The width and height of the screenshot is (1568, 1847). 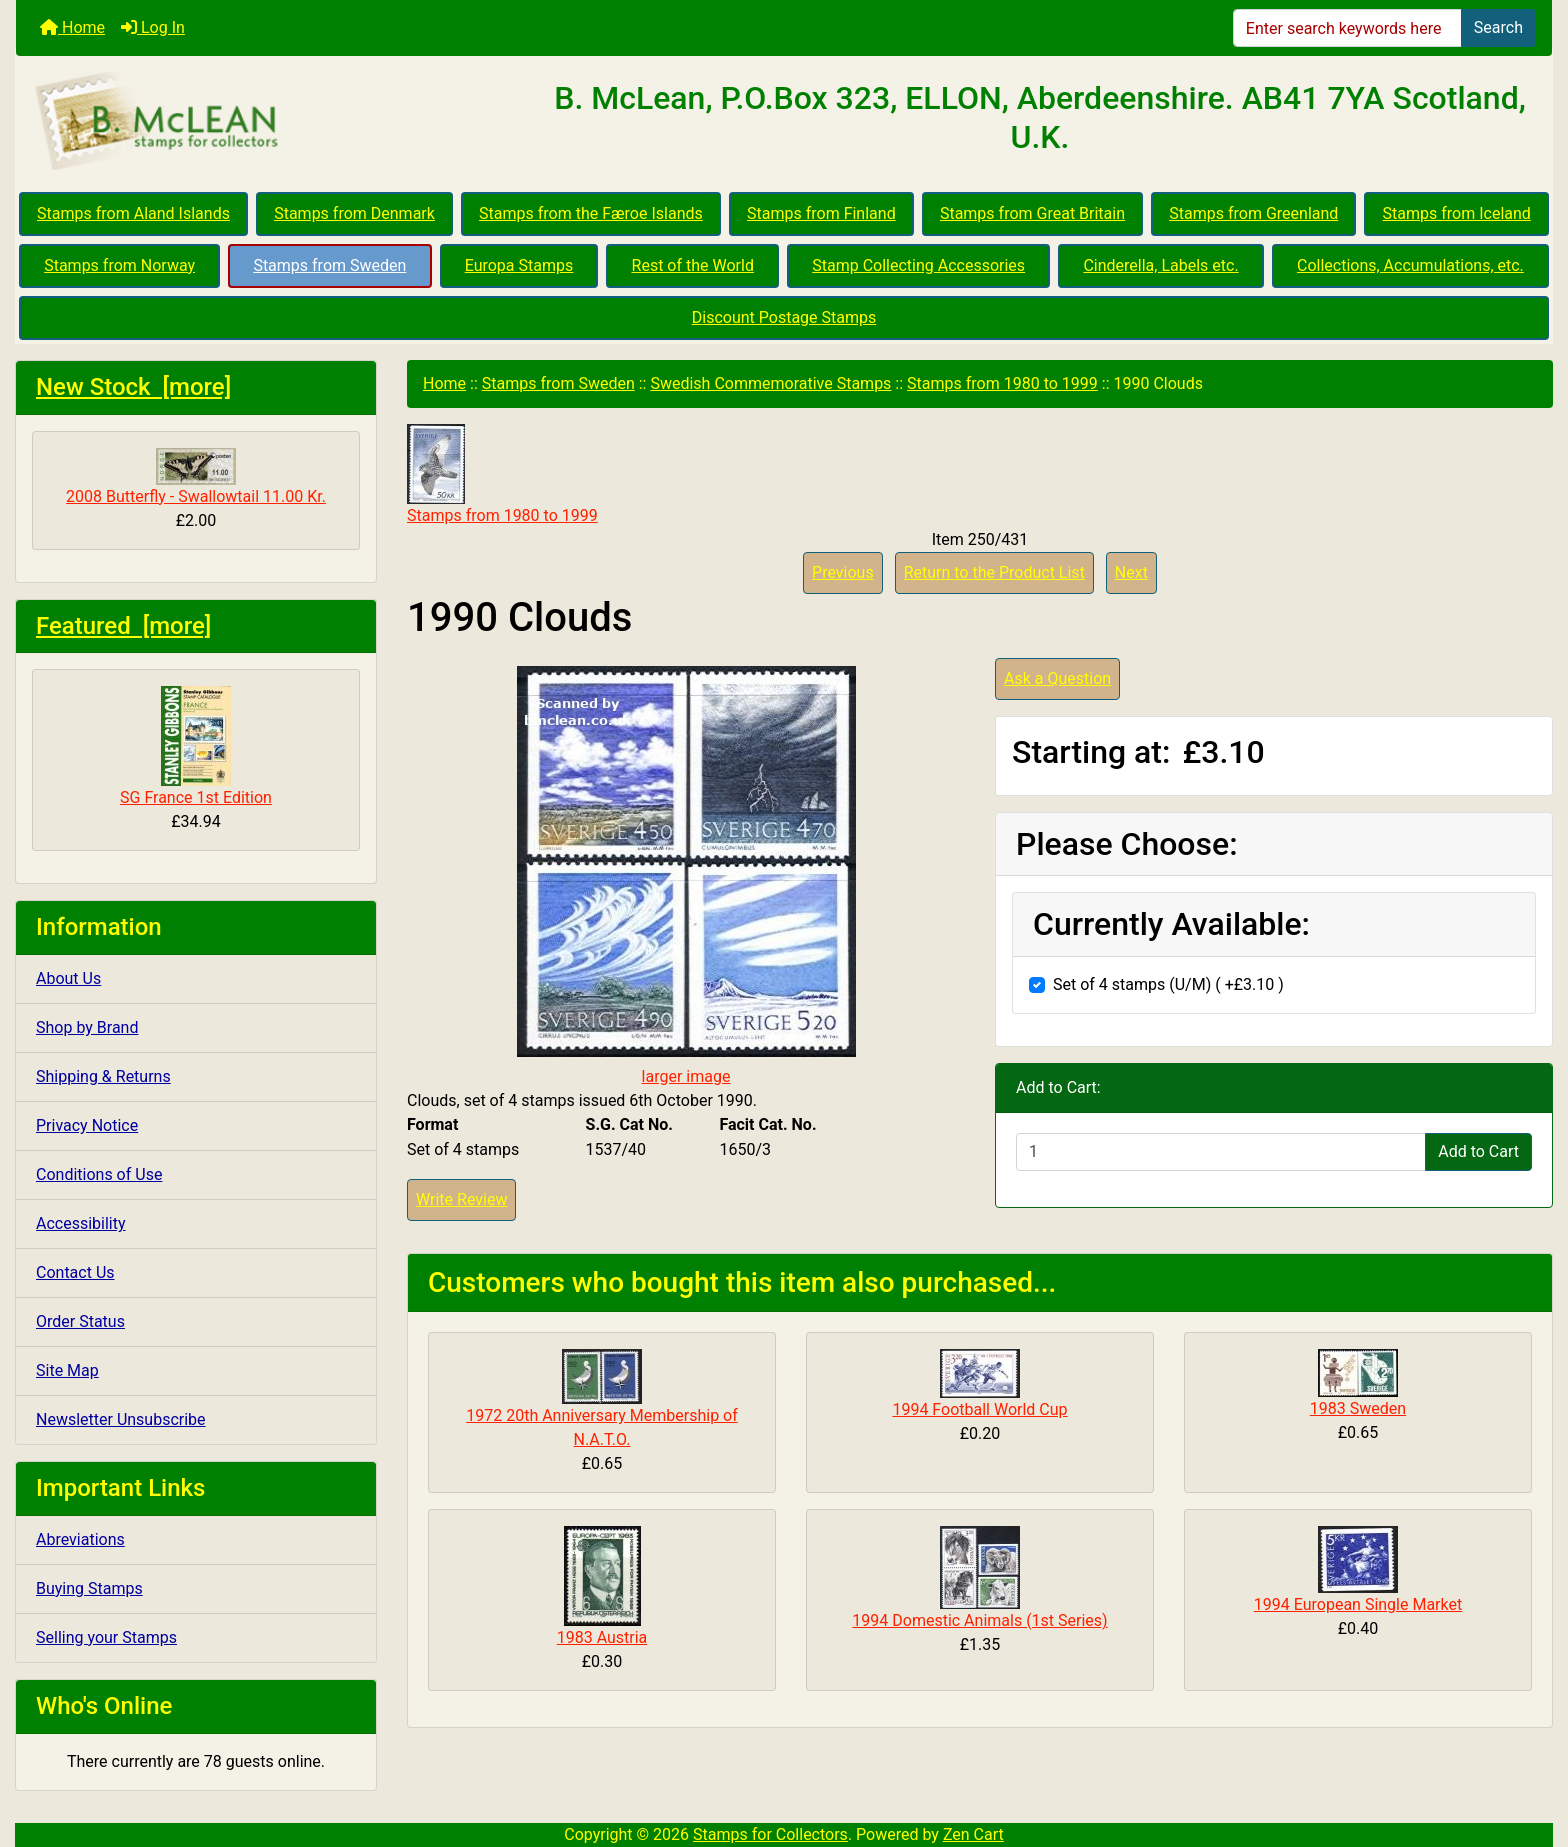 I want to click on Buying Stamps, so click(x=89, y=1588).